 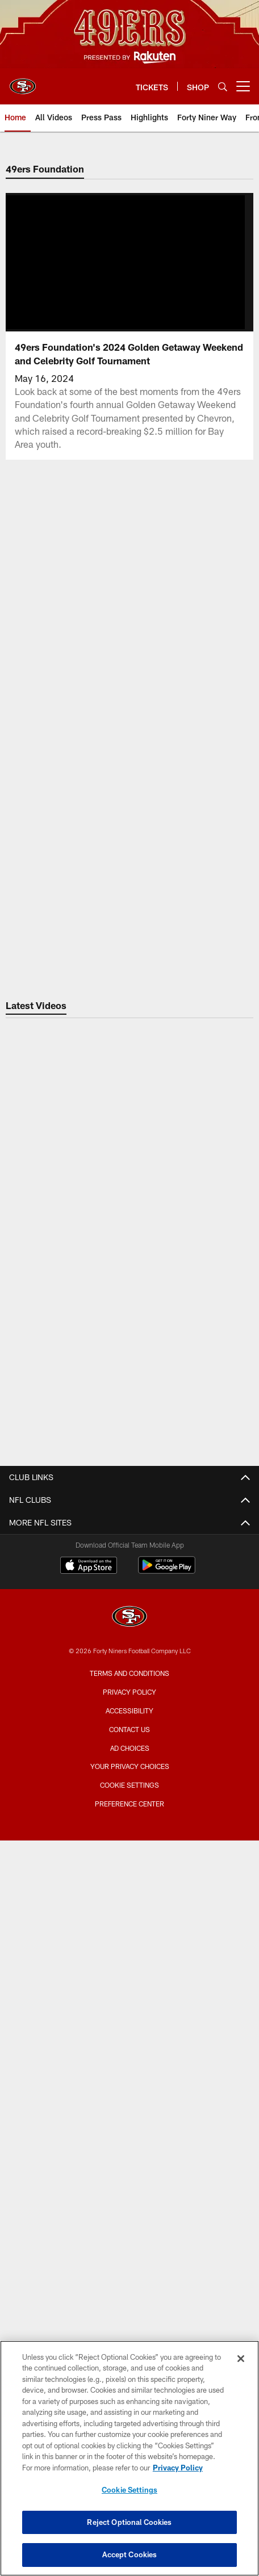 What do you see at coordinates (129, 1916) in the screenshot?
I see `Single Game Suite Rentals` at bounding box center [129, 1916].